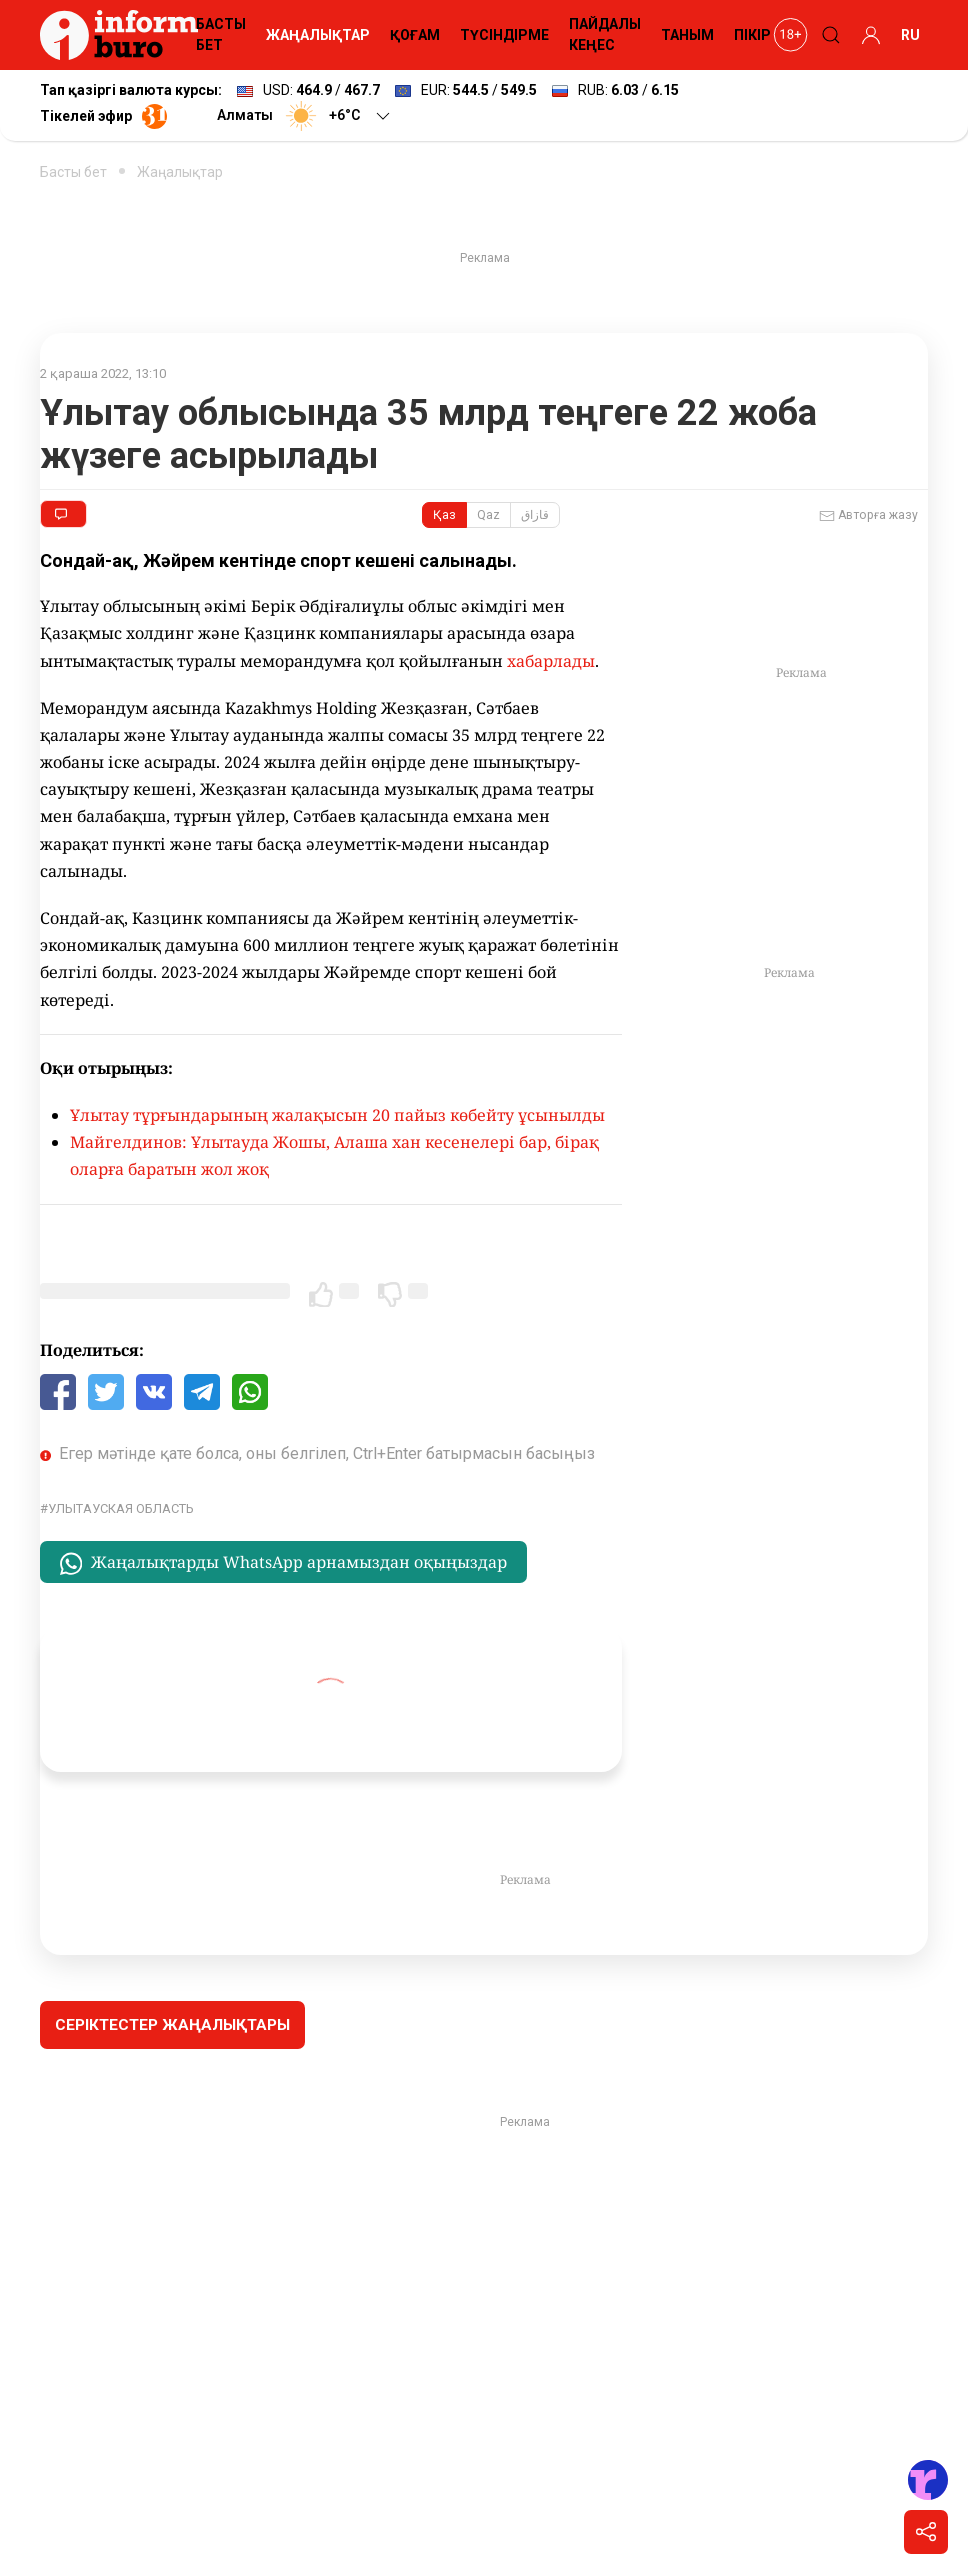 Image resolution: width=968 pixels, height=2574 pixels. What do you see at coordinates (73, 172) in the screenshot?
I see `Басты бет` at bounding box center [73, 172].